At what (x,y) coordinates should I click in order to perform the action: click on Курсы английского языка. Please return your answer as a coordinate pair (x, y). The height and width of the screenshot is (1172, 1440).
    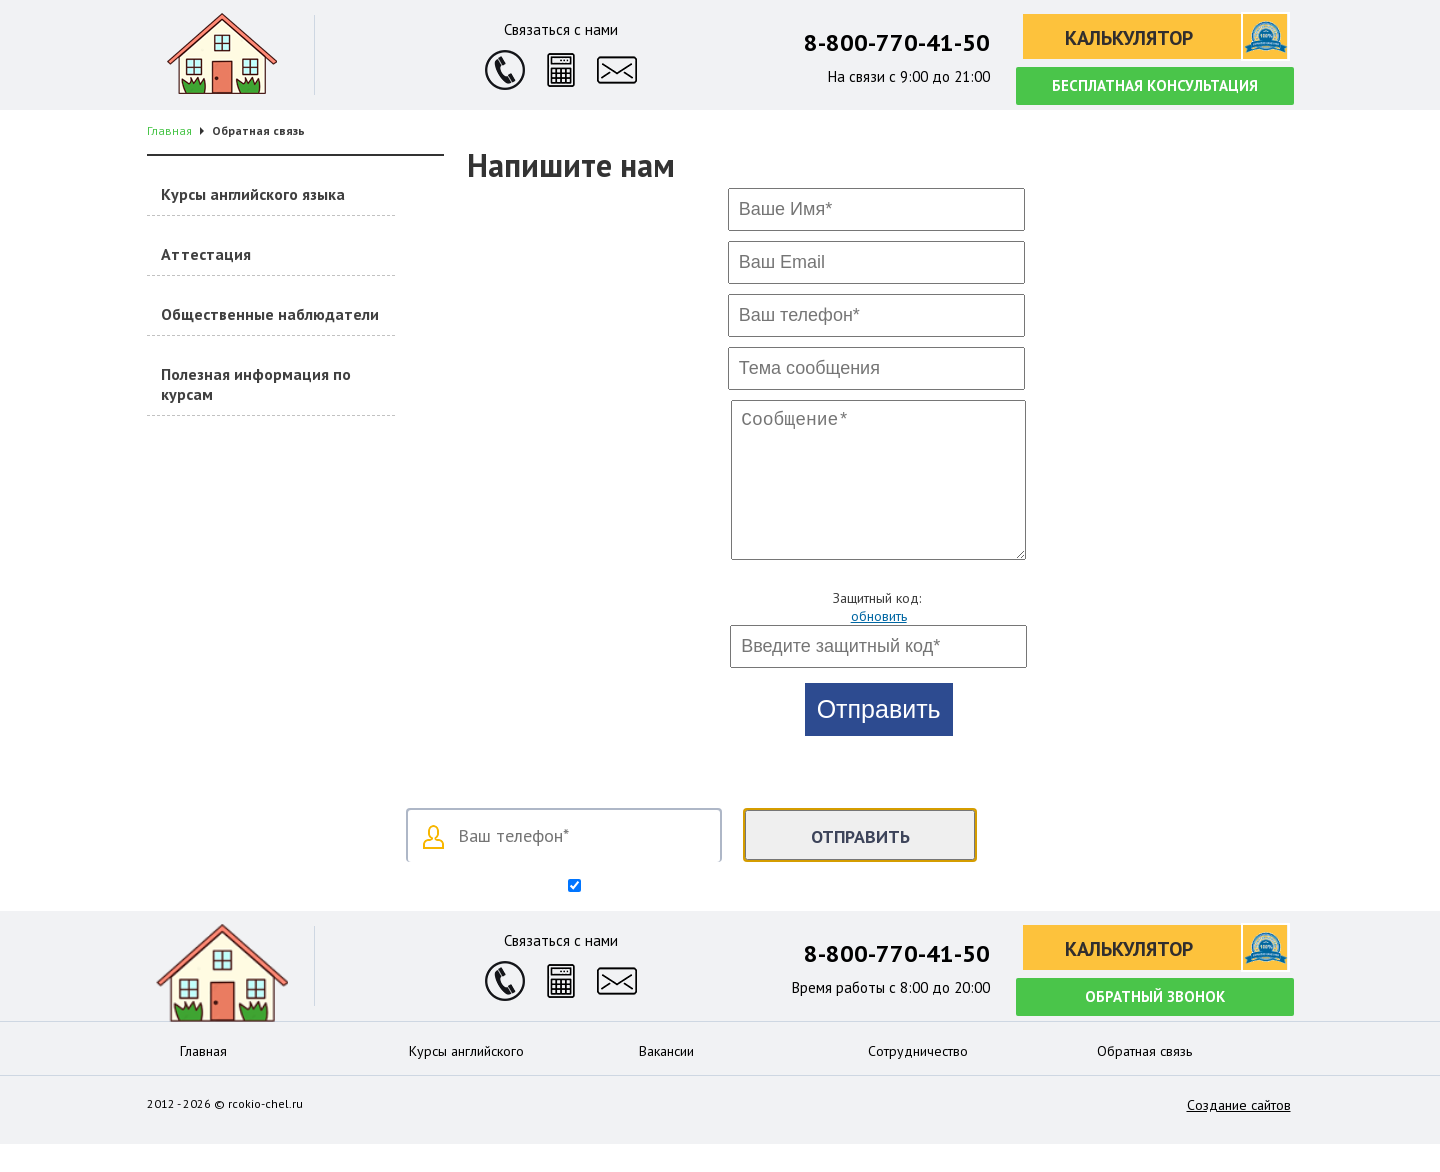
    Looking at the image, I should click on (253, 194).